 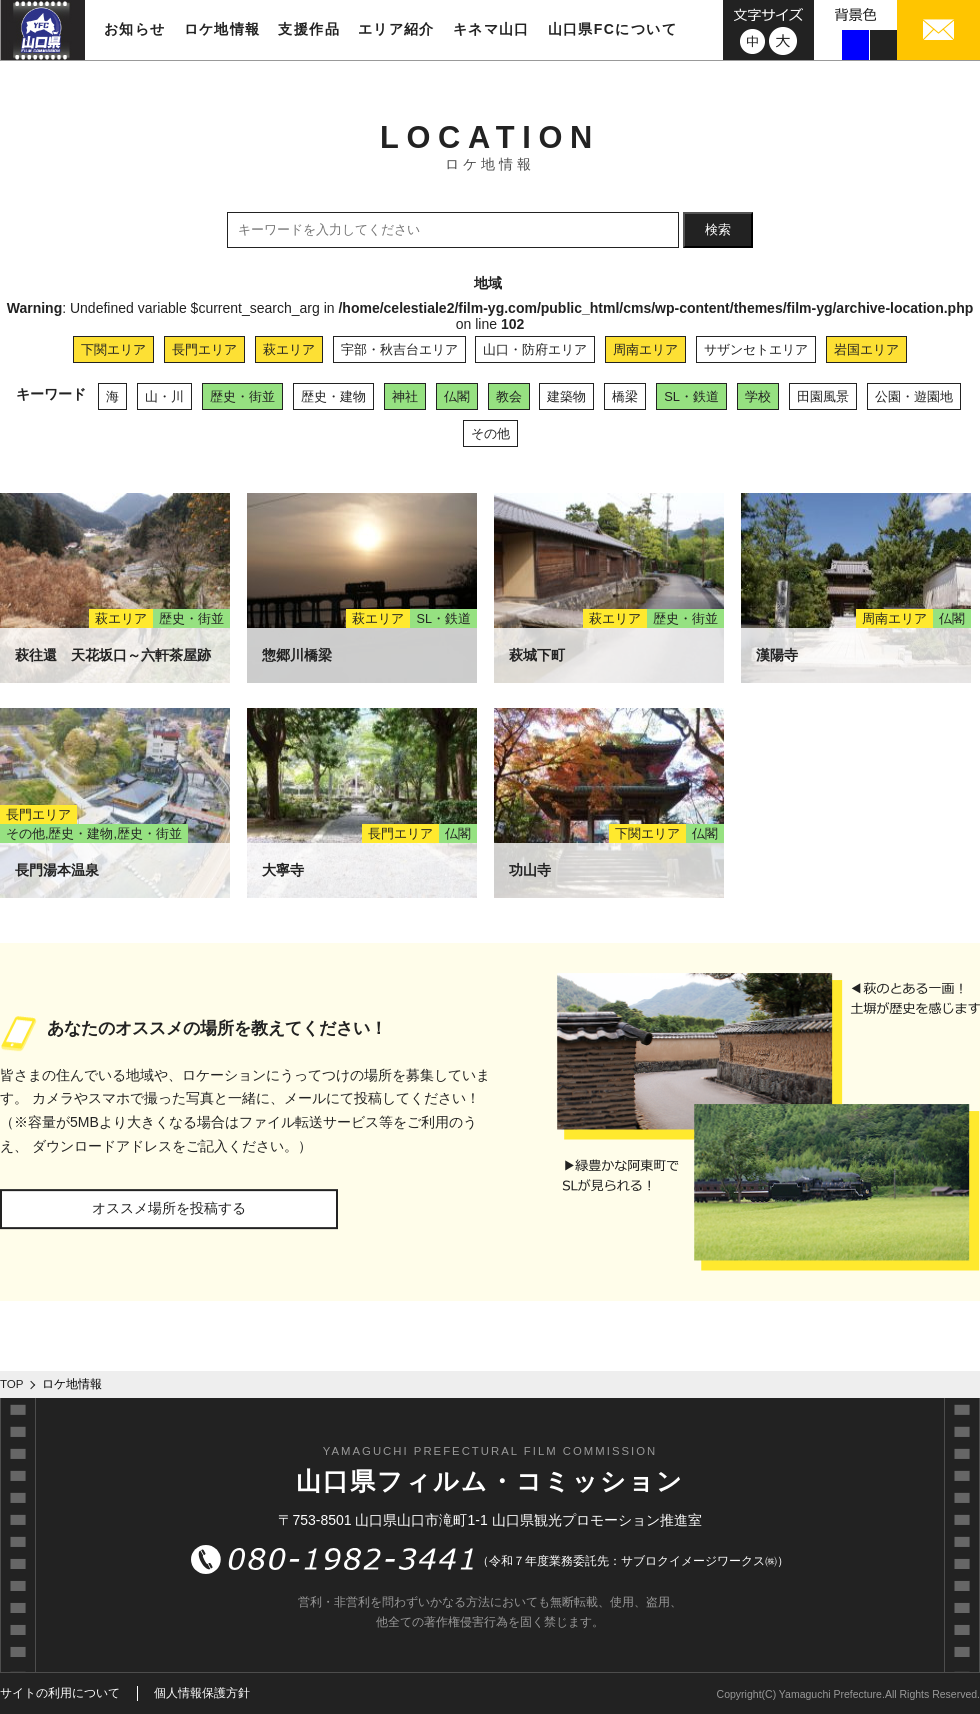 I want to click on 歴史・街並, so click(x=242, y=396).